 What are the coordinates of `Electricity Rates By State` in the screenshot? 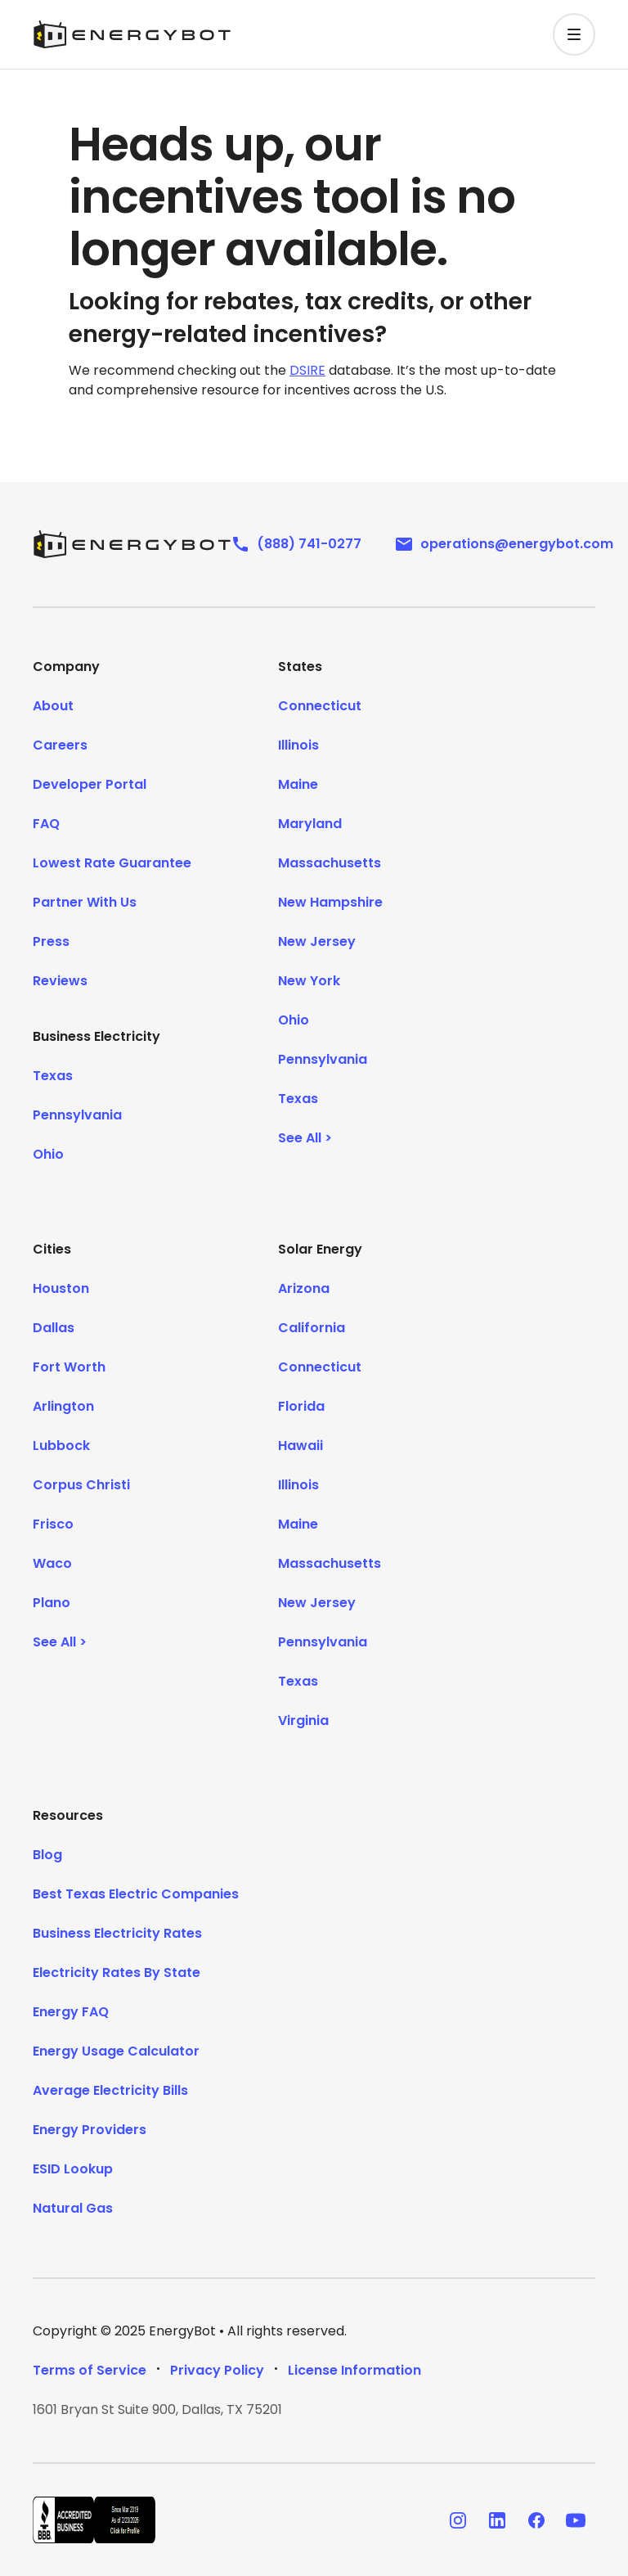 It's located at (116, 1972).